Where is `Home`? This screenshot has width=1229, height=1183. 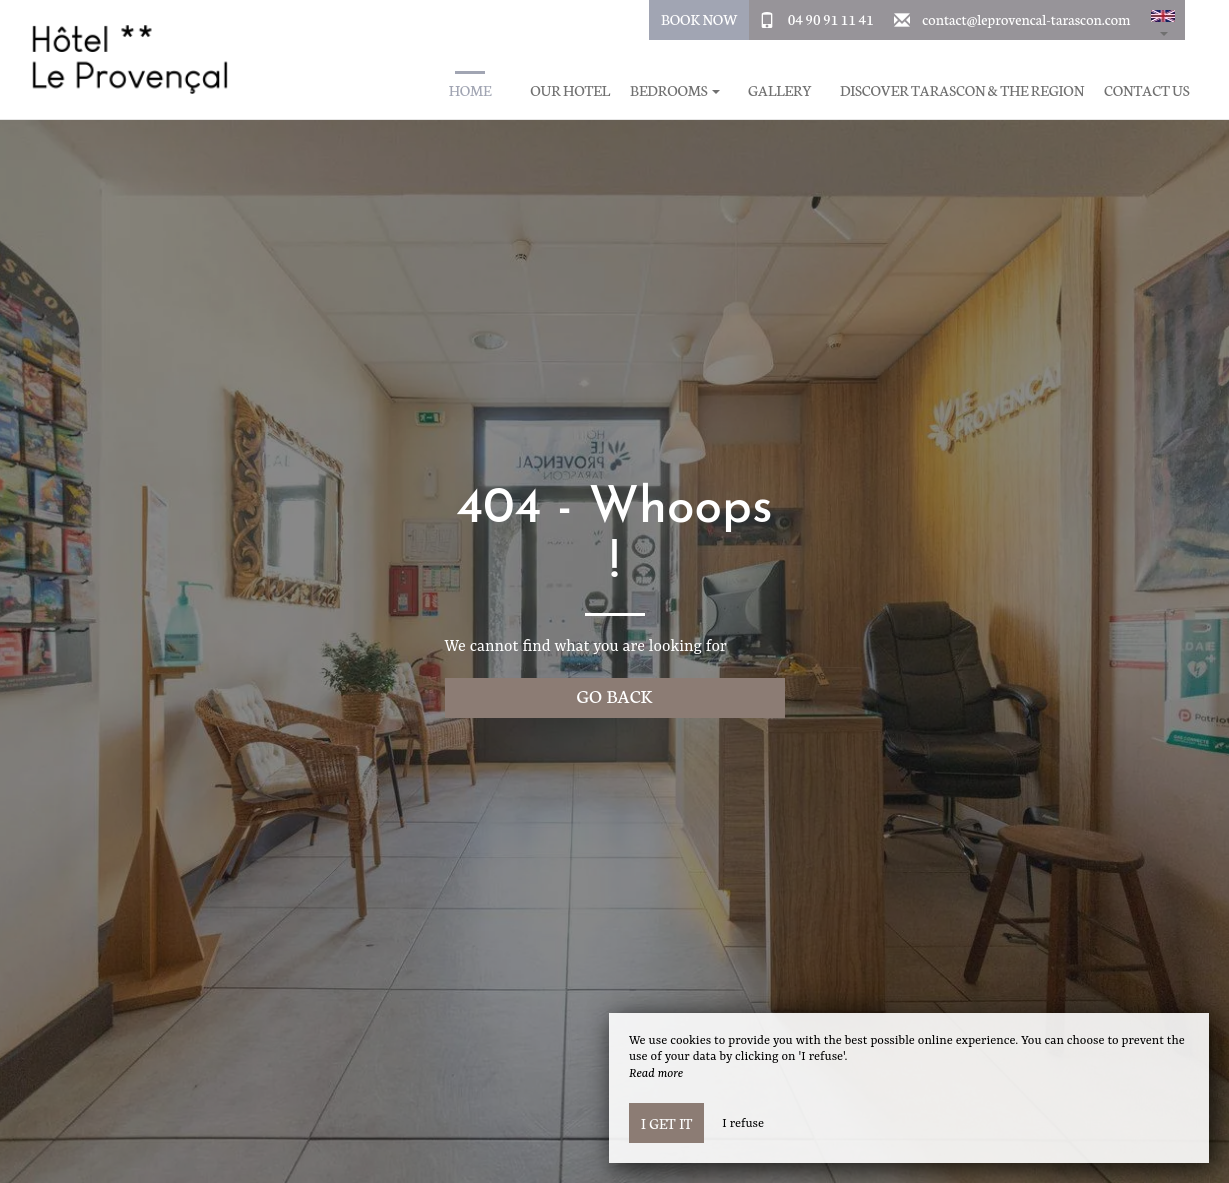 Home is located at coordinates (470, 90).